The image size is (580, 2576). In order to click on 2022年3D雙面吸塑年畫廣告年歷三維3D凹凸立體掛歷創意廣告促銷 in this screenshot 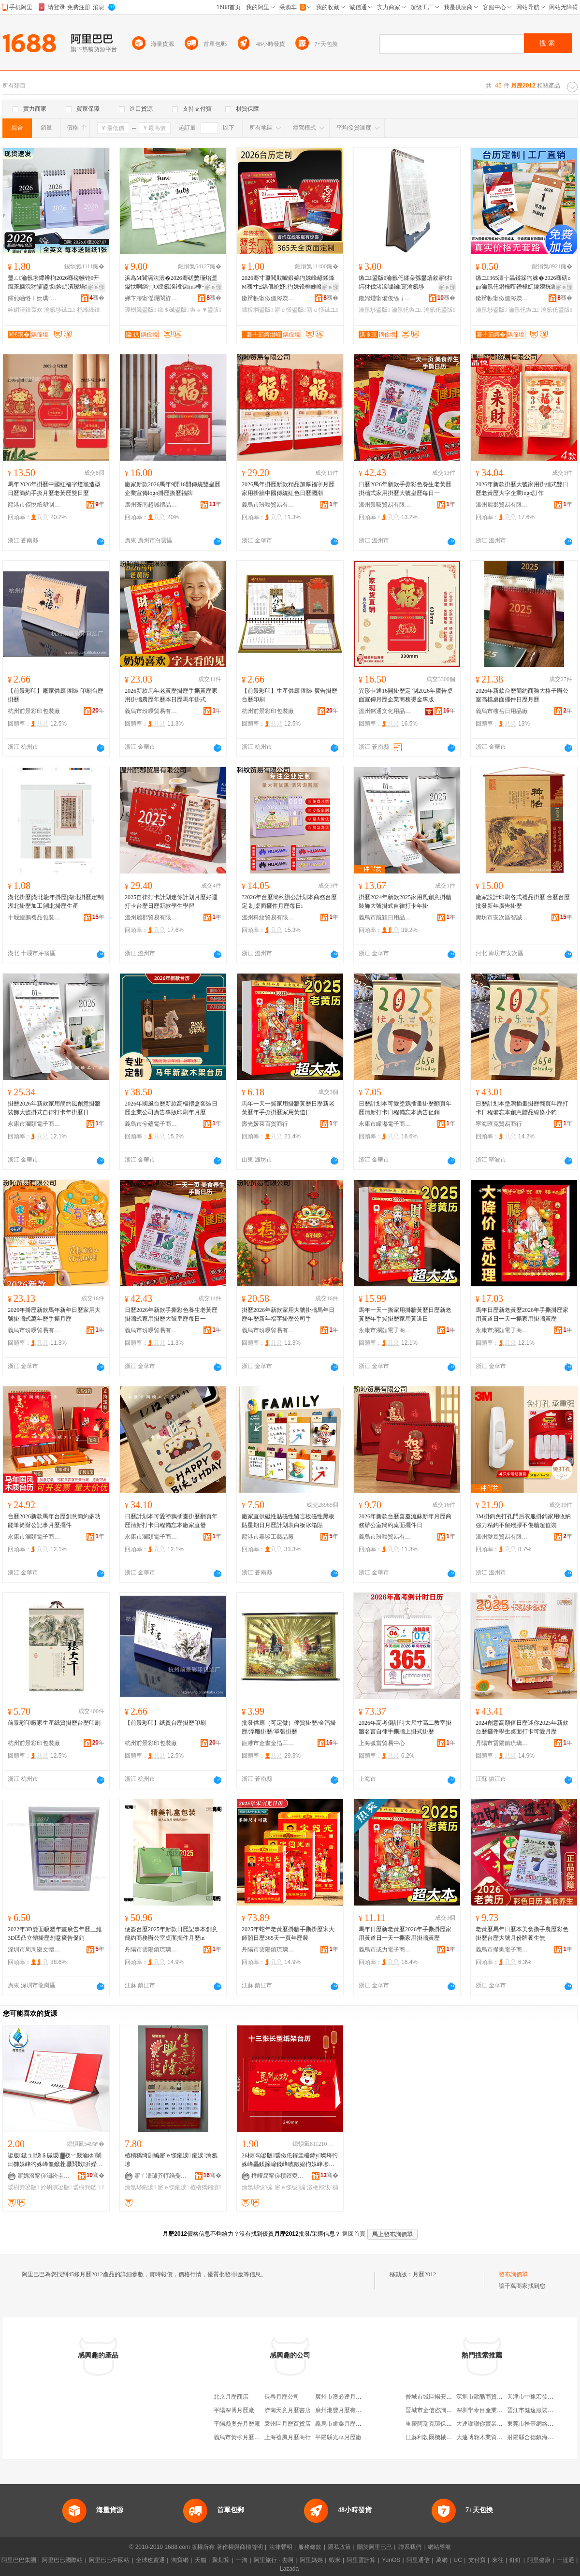, I will do `click(55, 1933)`.